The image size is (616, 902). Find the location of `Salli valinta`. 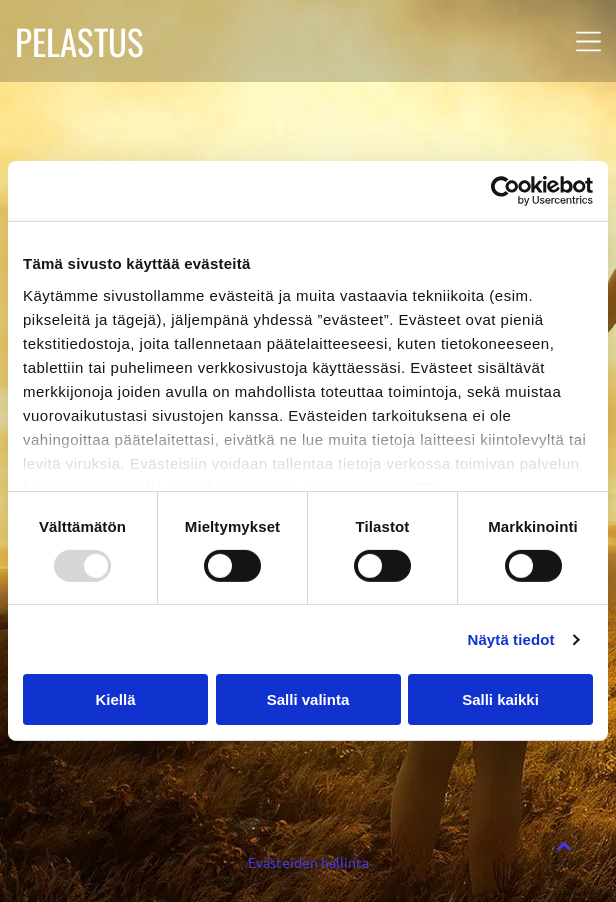

Salli valinta is located at coordinates (308, 699).